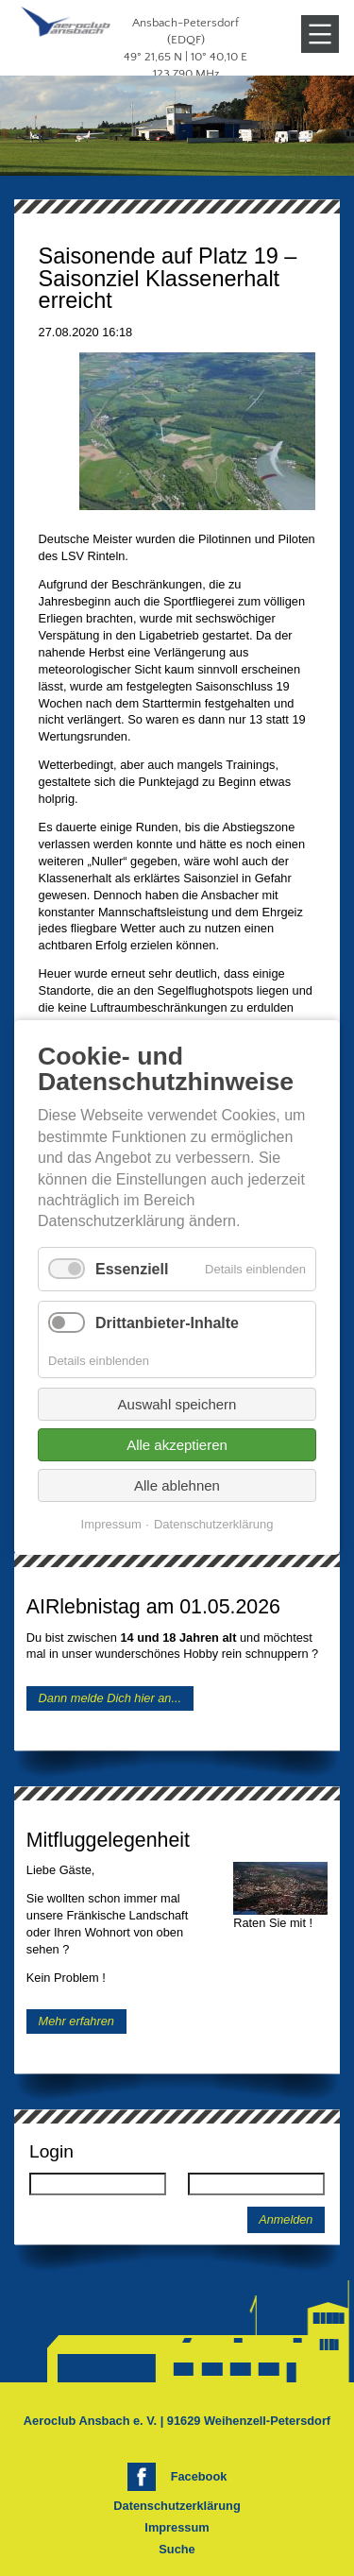  What do you see at coordinates (176, 2506) in the screenshot?
I see `Datenschutzerklärung` at bounding box center [176, 2506].